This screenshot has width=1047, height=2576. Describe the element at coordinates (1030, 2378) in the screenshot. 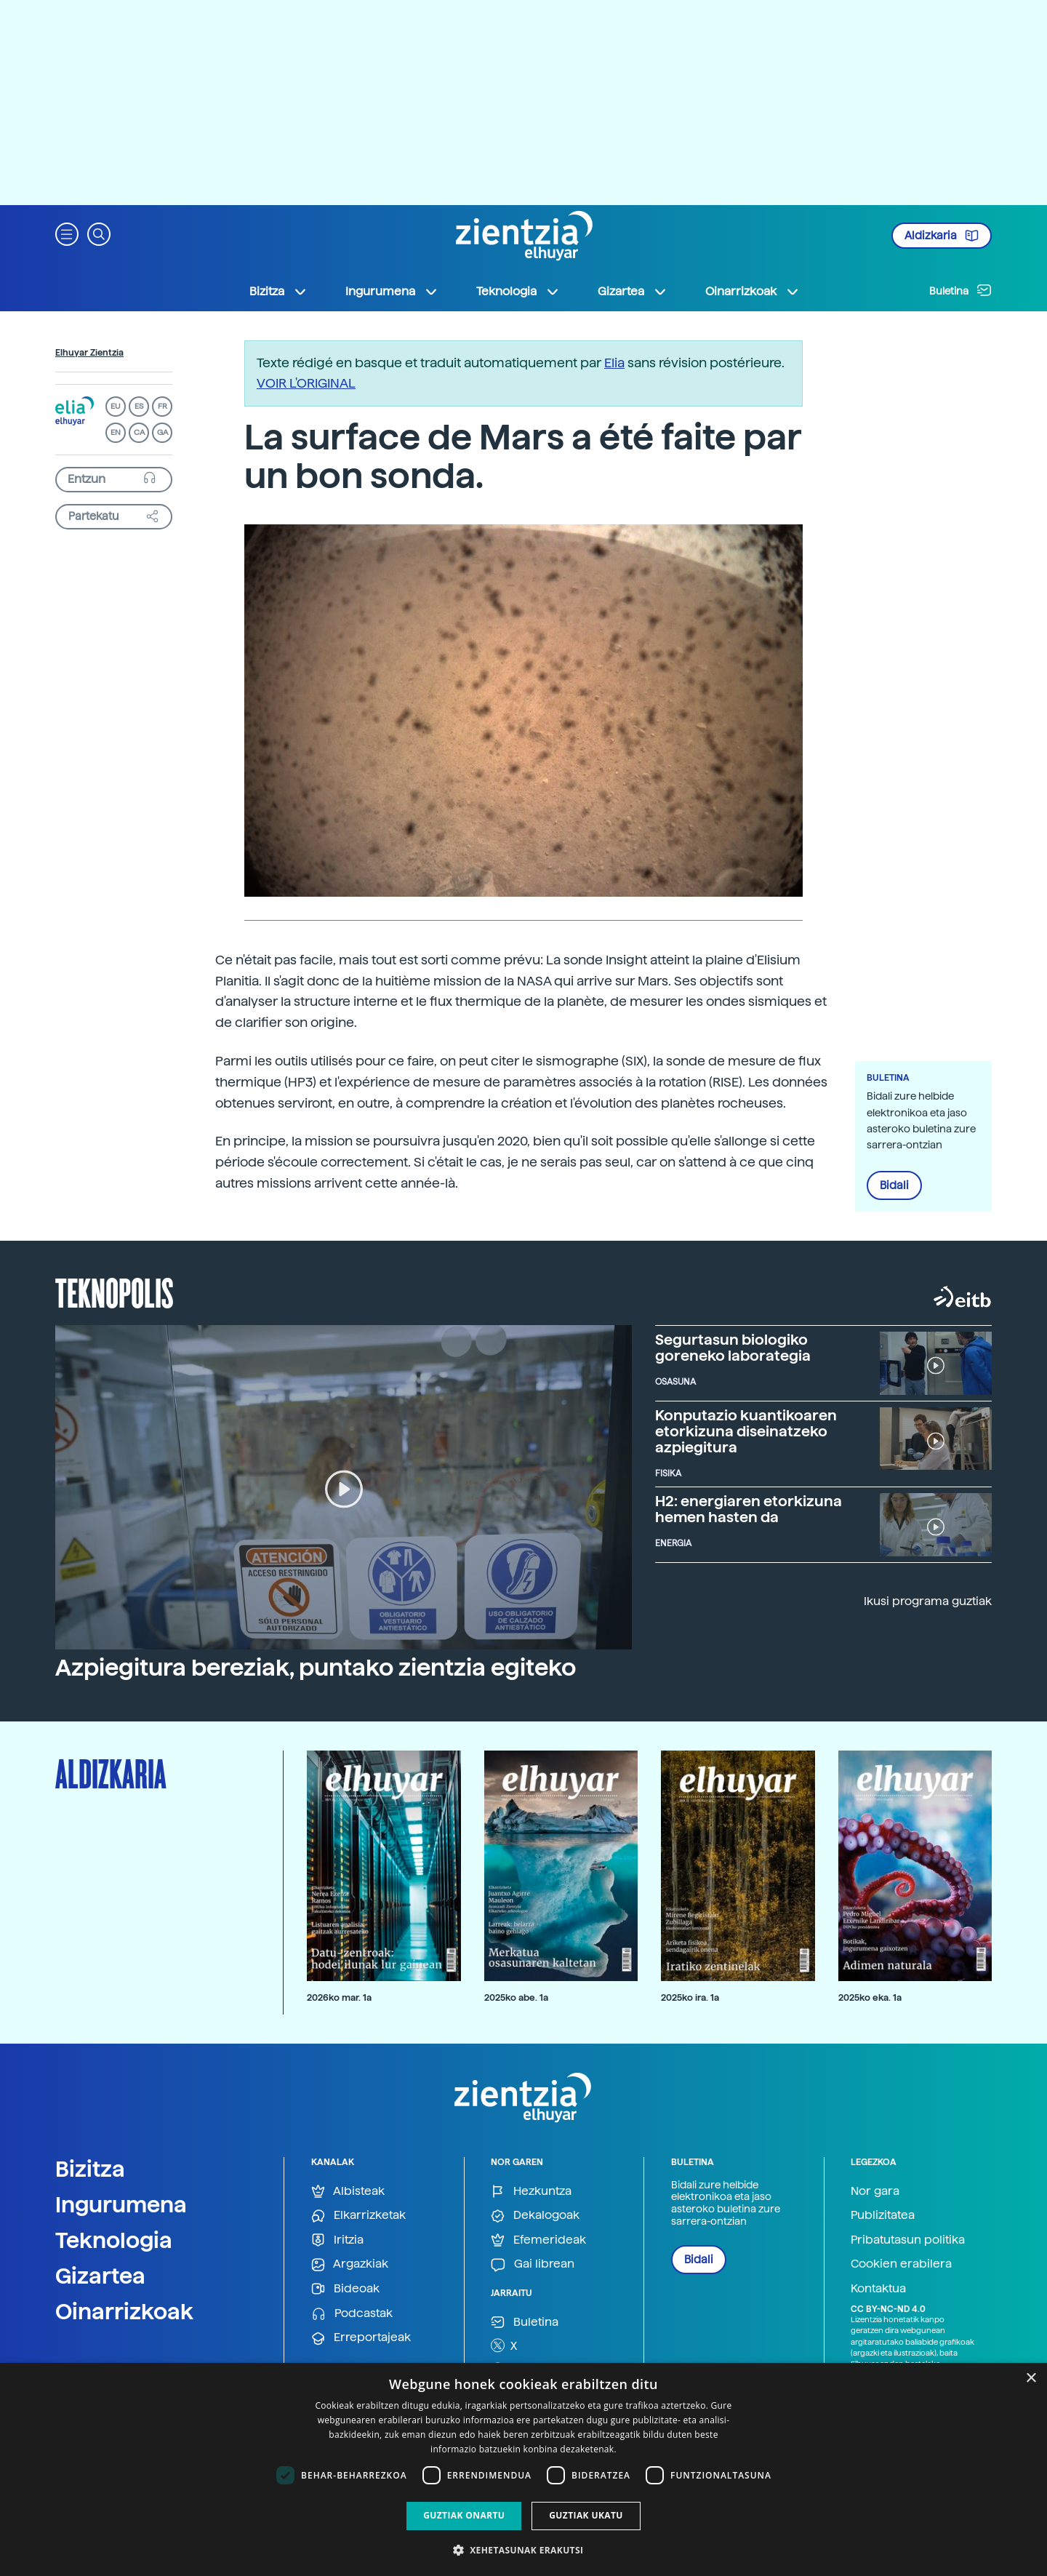

I see `× [button]` at that location.